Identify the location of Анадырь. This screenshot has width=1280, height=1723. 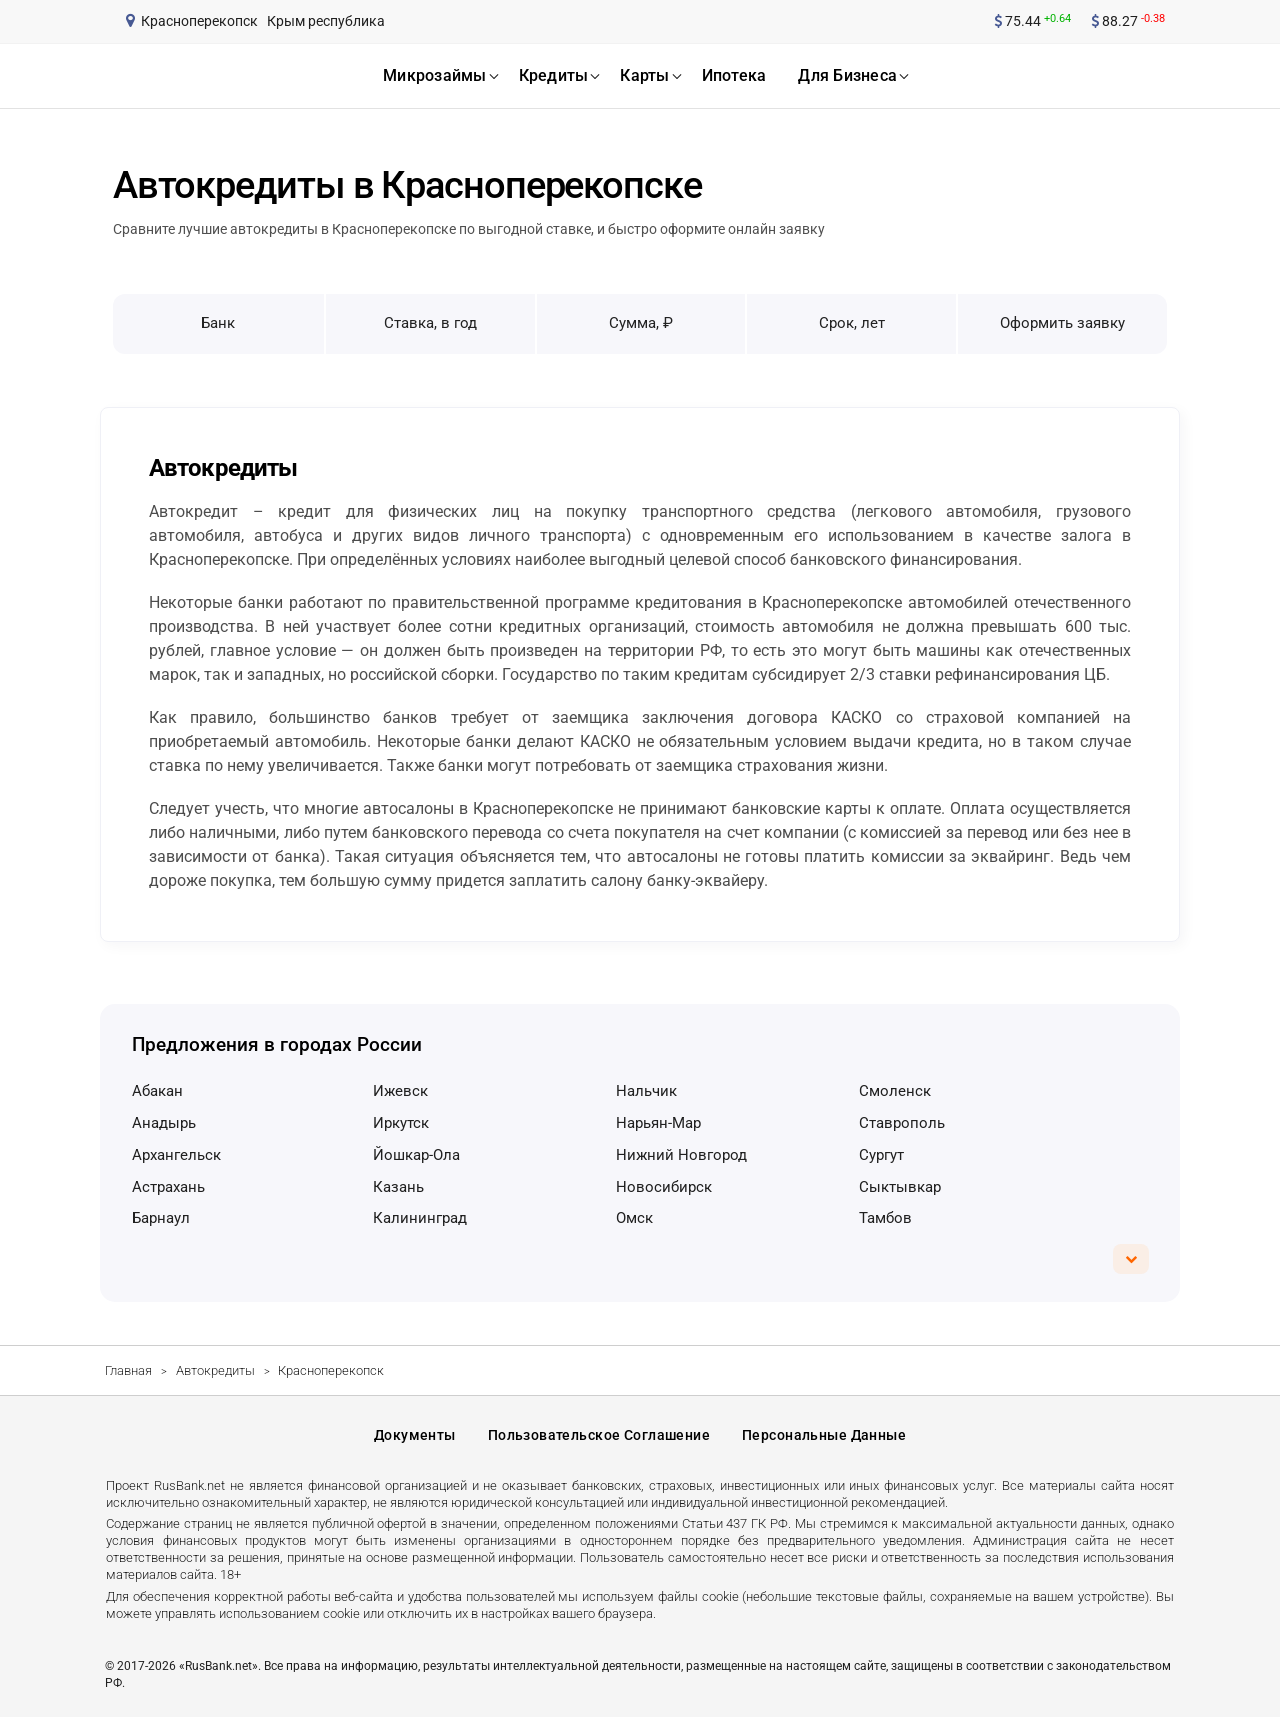
(164, 1123).